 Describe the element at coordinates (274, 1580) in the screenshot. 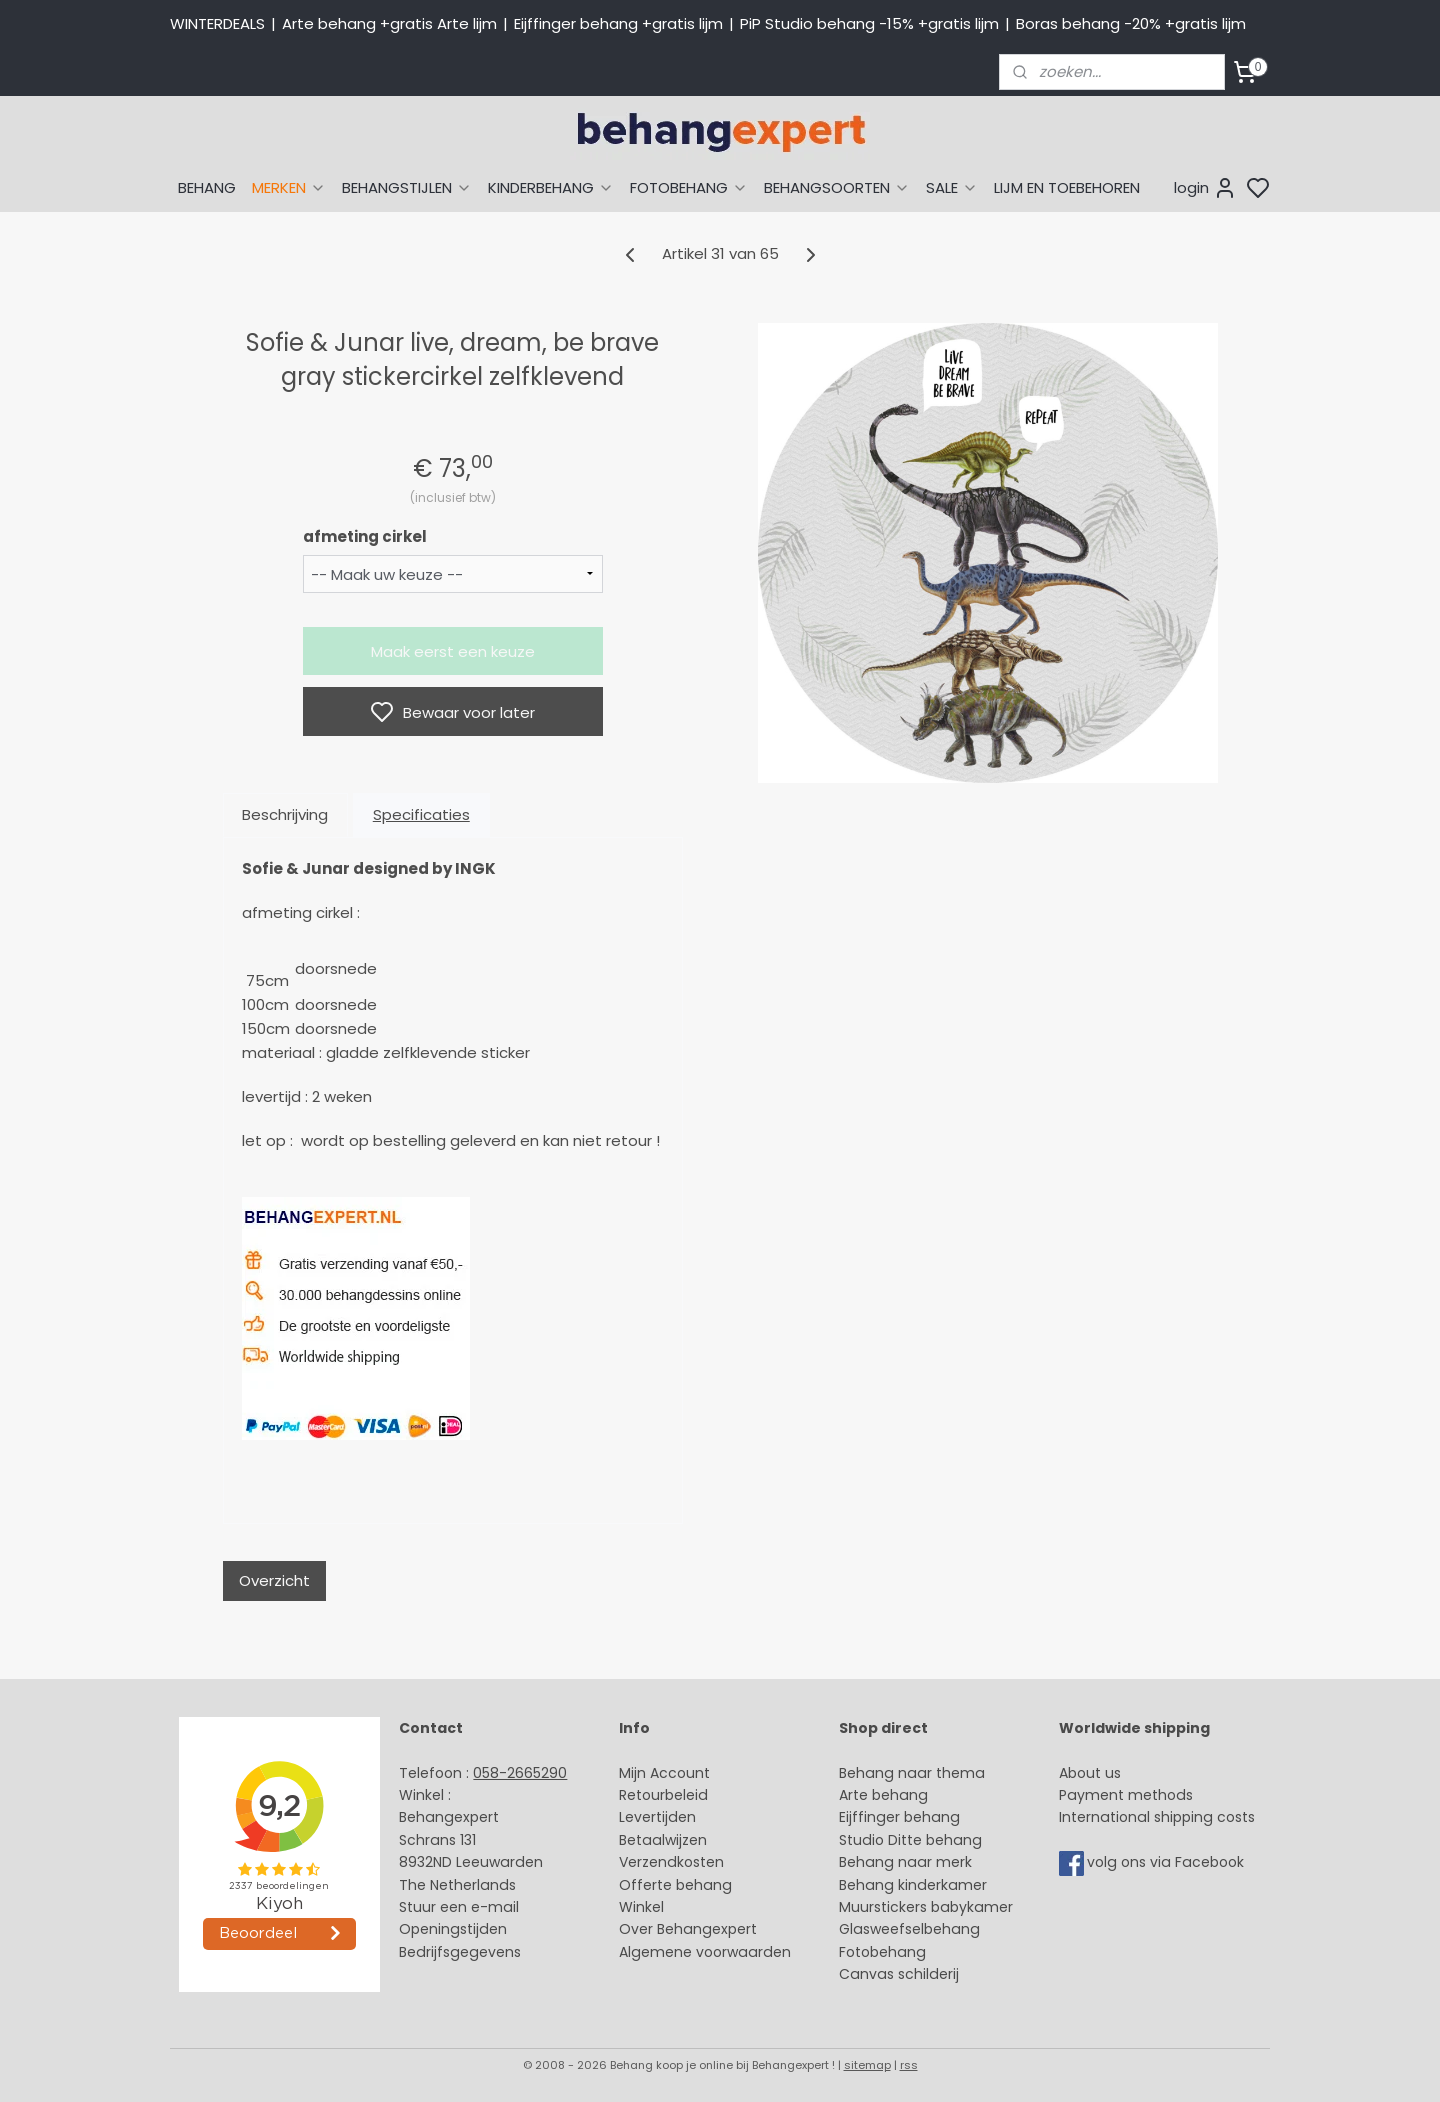

I see `Overzicht` at that location.